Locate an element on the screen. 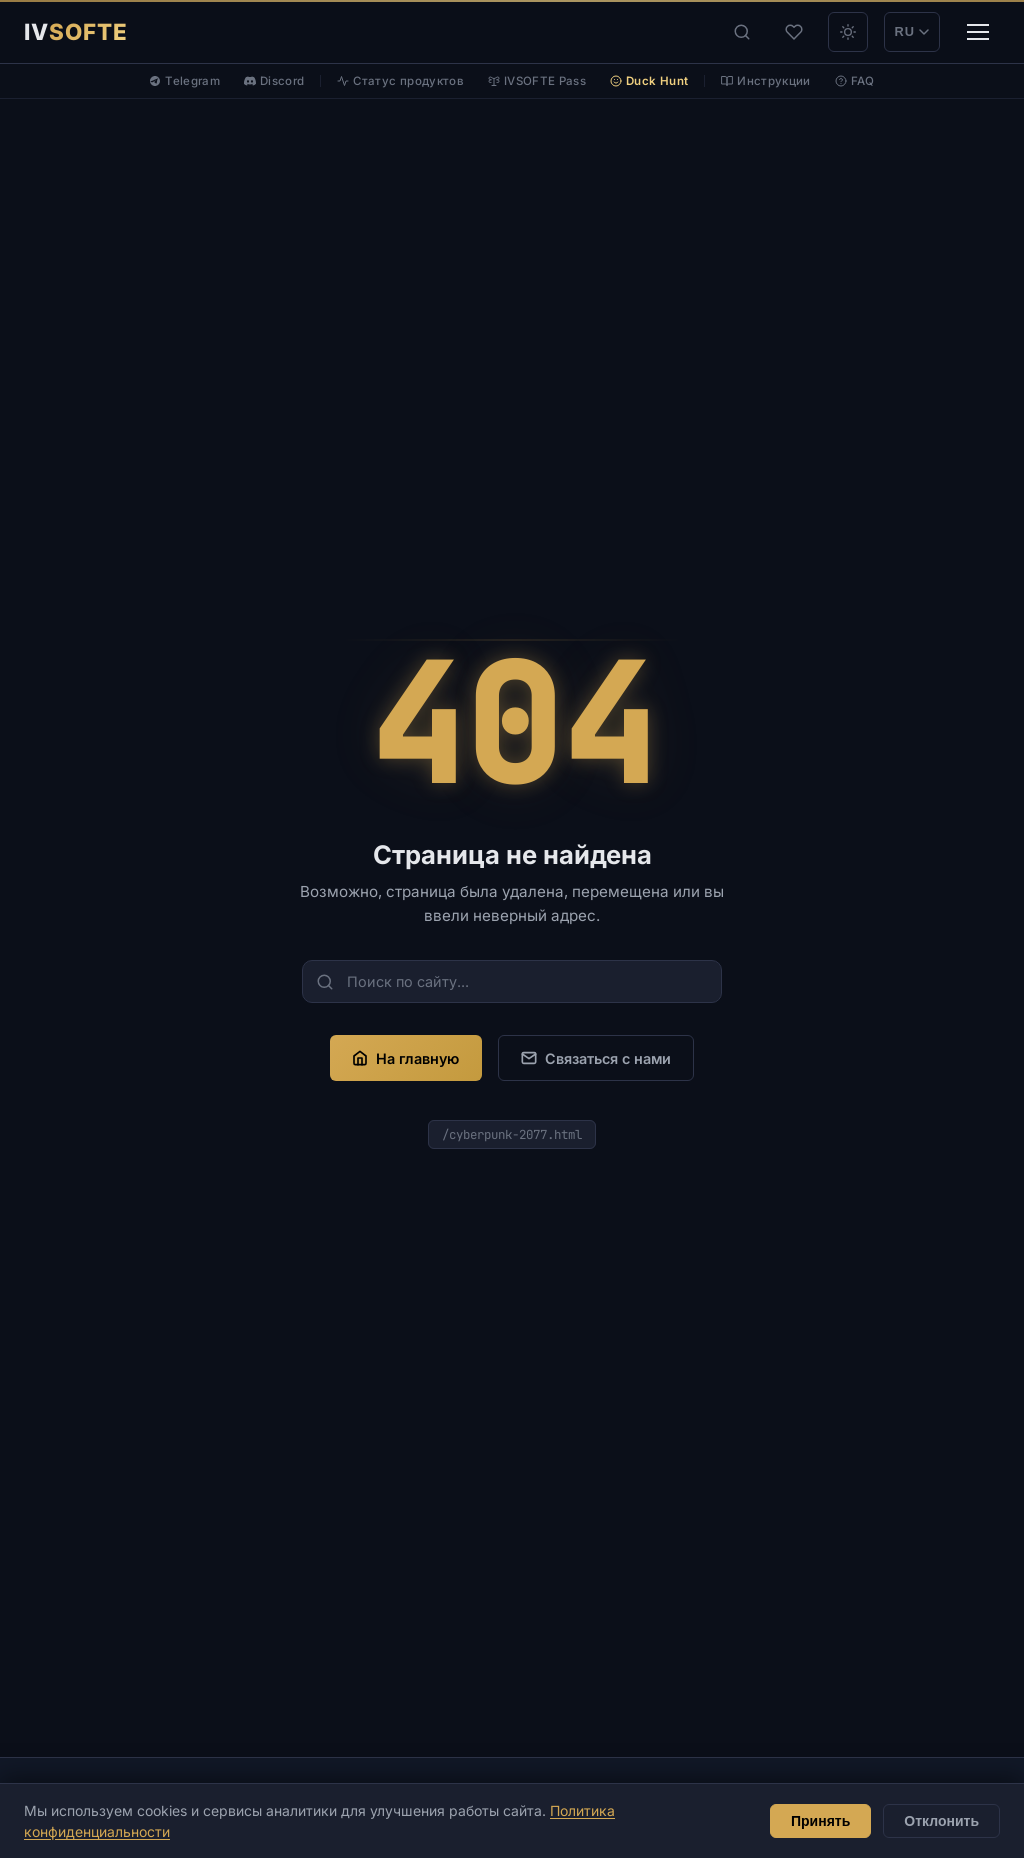  [Поиск] is located at coordinates (742, 32).